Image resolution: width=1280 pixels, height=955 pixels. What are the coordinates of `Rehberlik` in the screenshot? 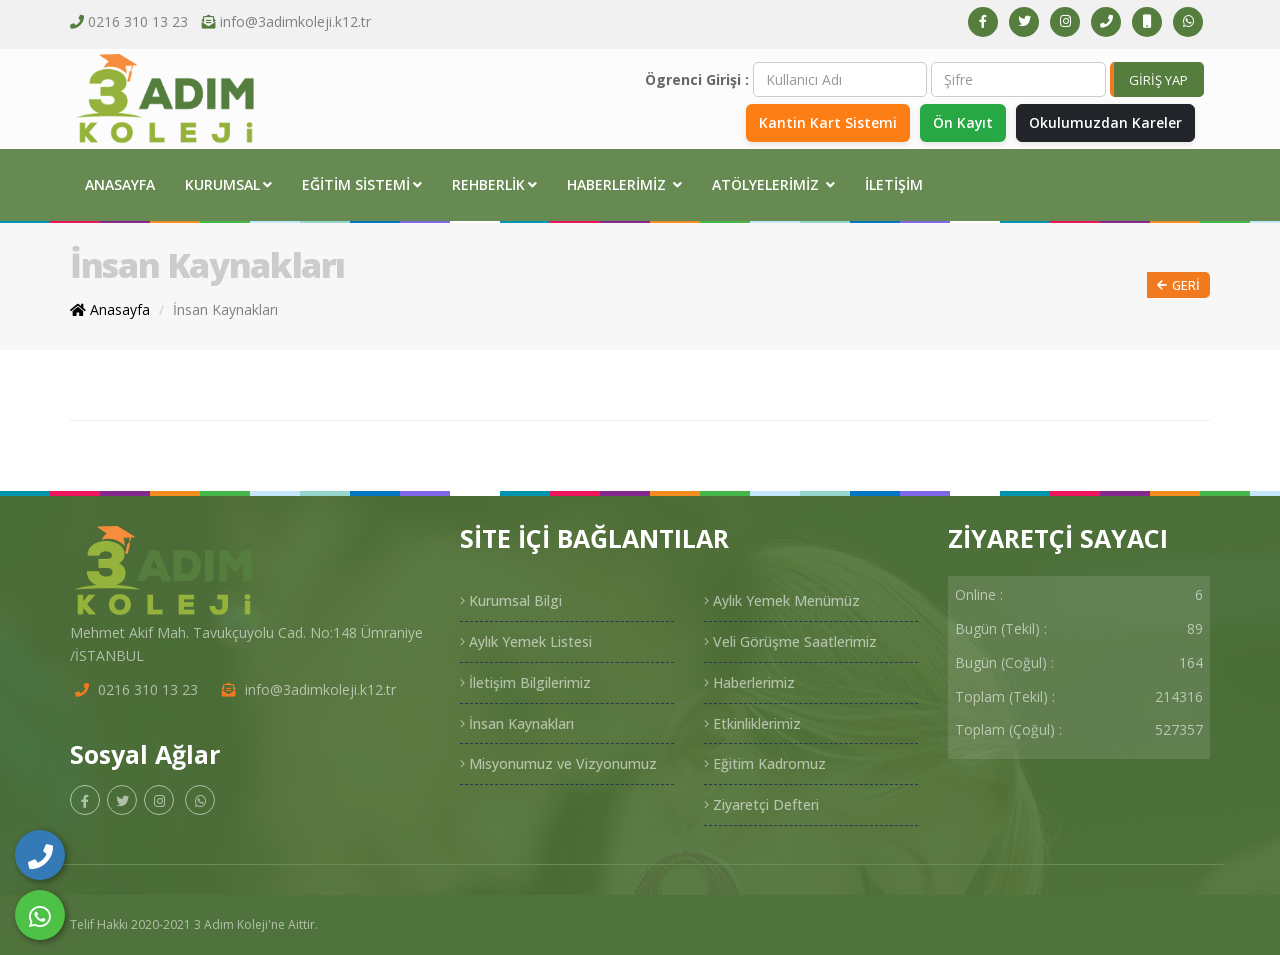 It's located at (494, 184).